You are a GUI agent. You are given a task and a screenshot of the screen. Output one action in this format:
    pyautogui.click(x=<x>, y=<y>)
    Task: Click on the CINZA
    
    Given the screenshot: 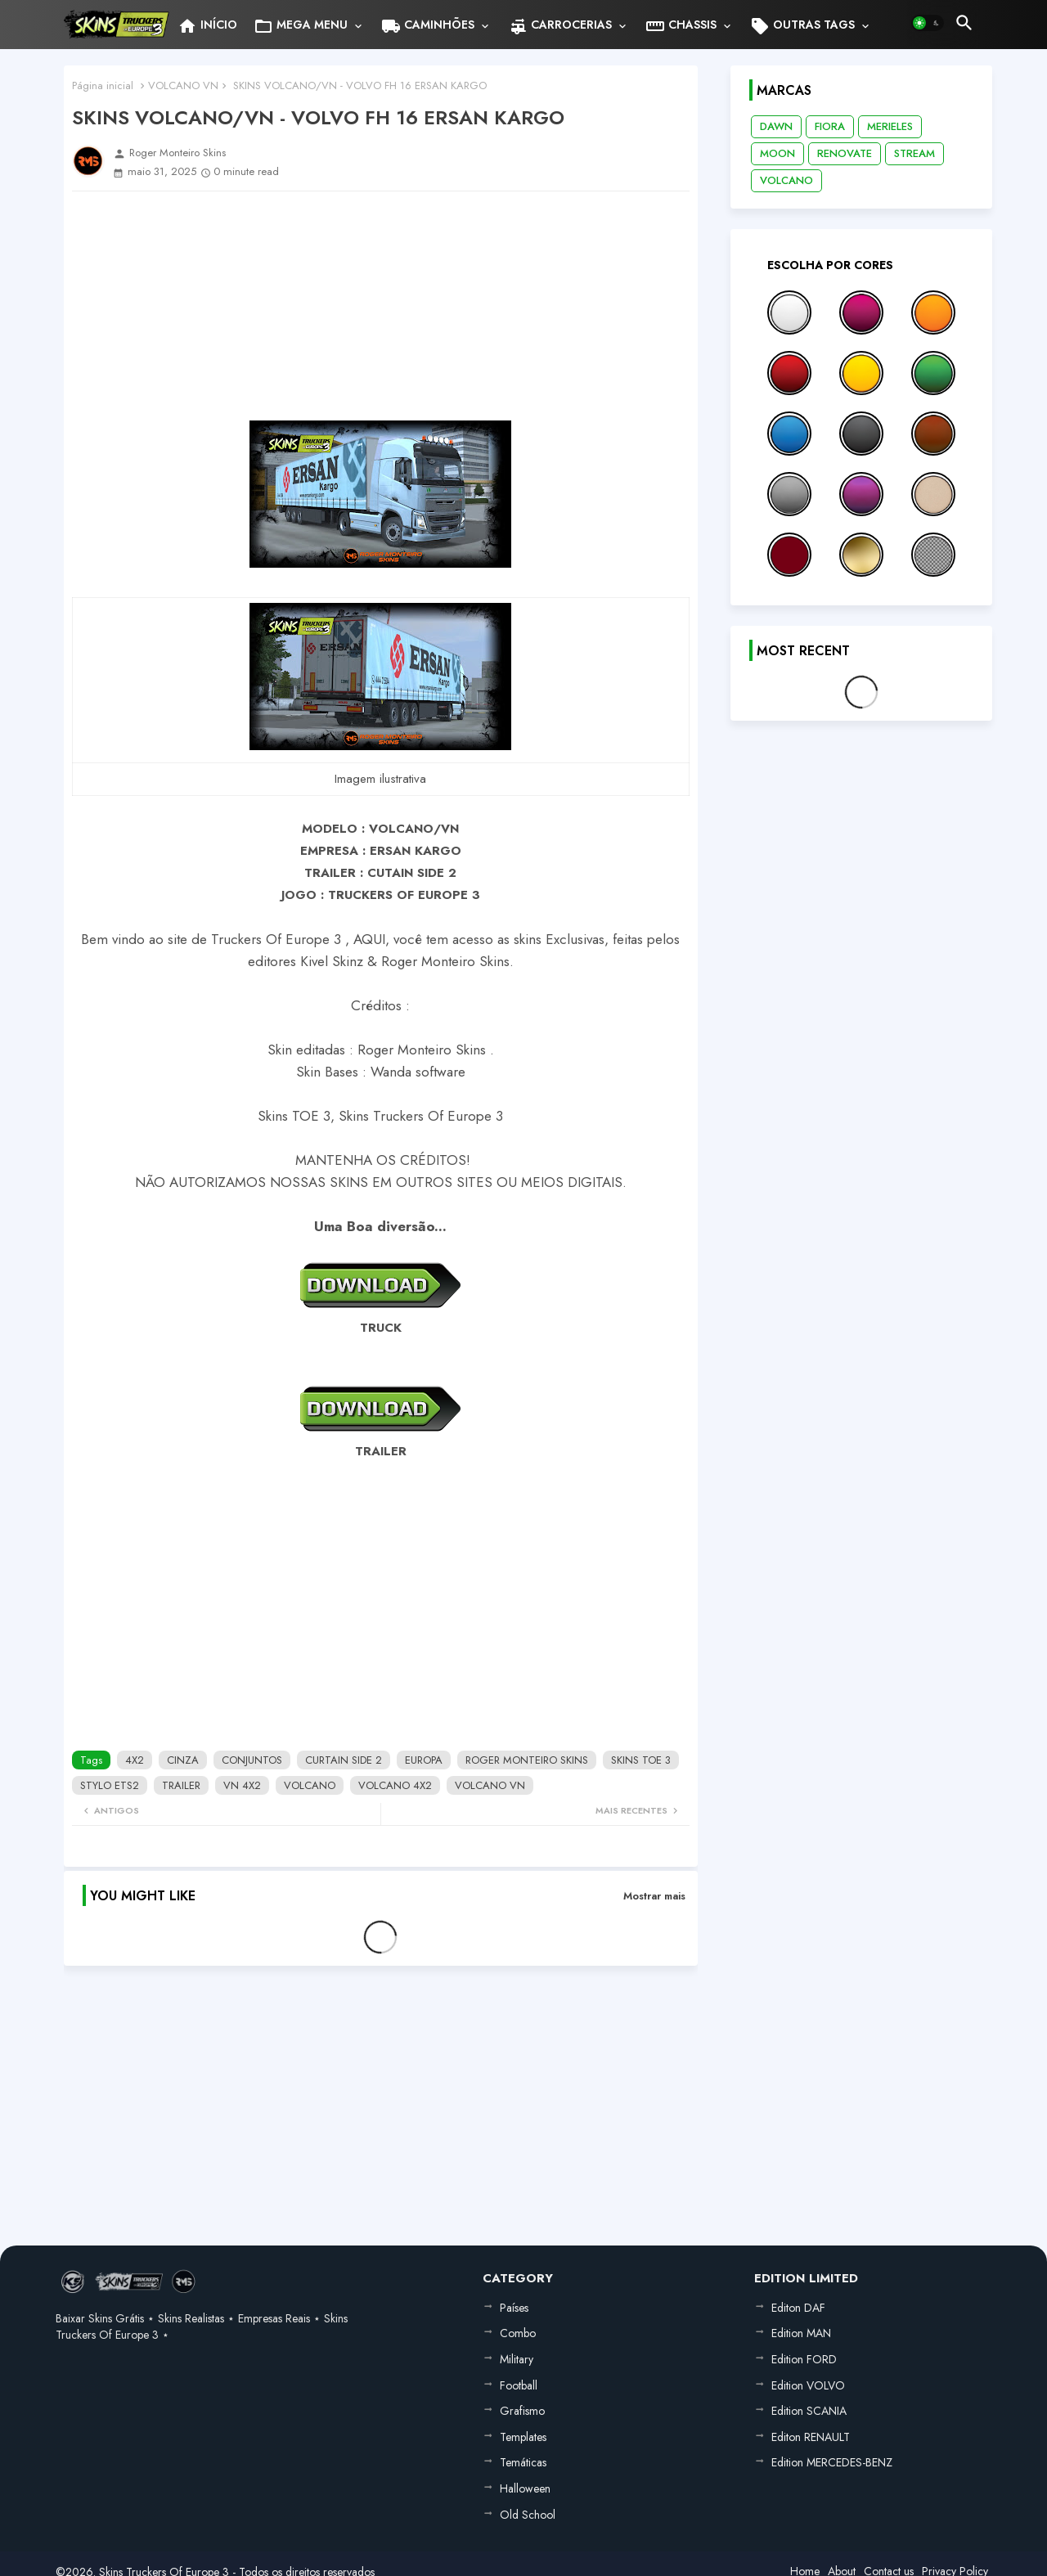 What is the action you would take?
    pyautogui.click(x=183, y=1760)
    